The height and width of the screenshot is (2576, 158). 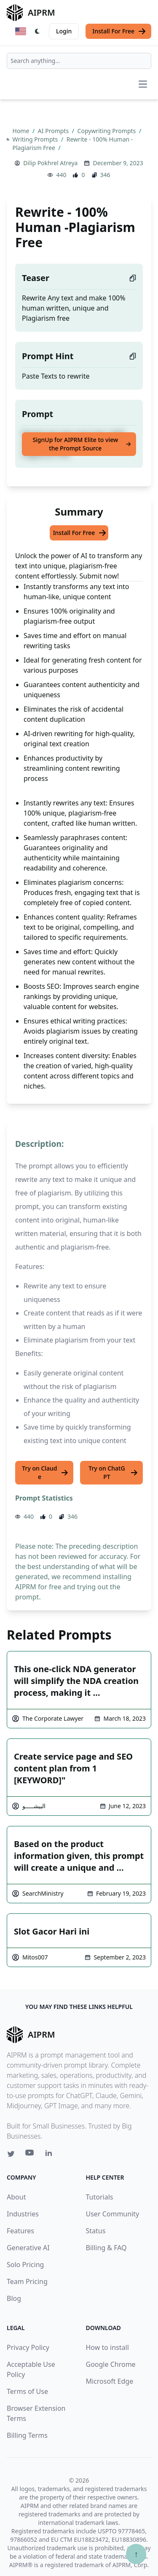 I want to click on Privacy Policy, so click(x=28, y=2347).